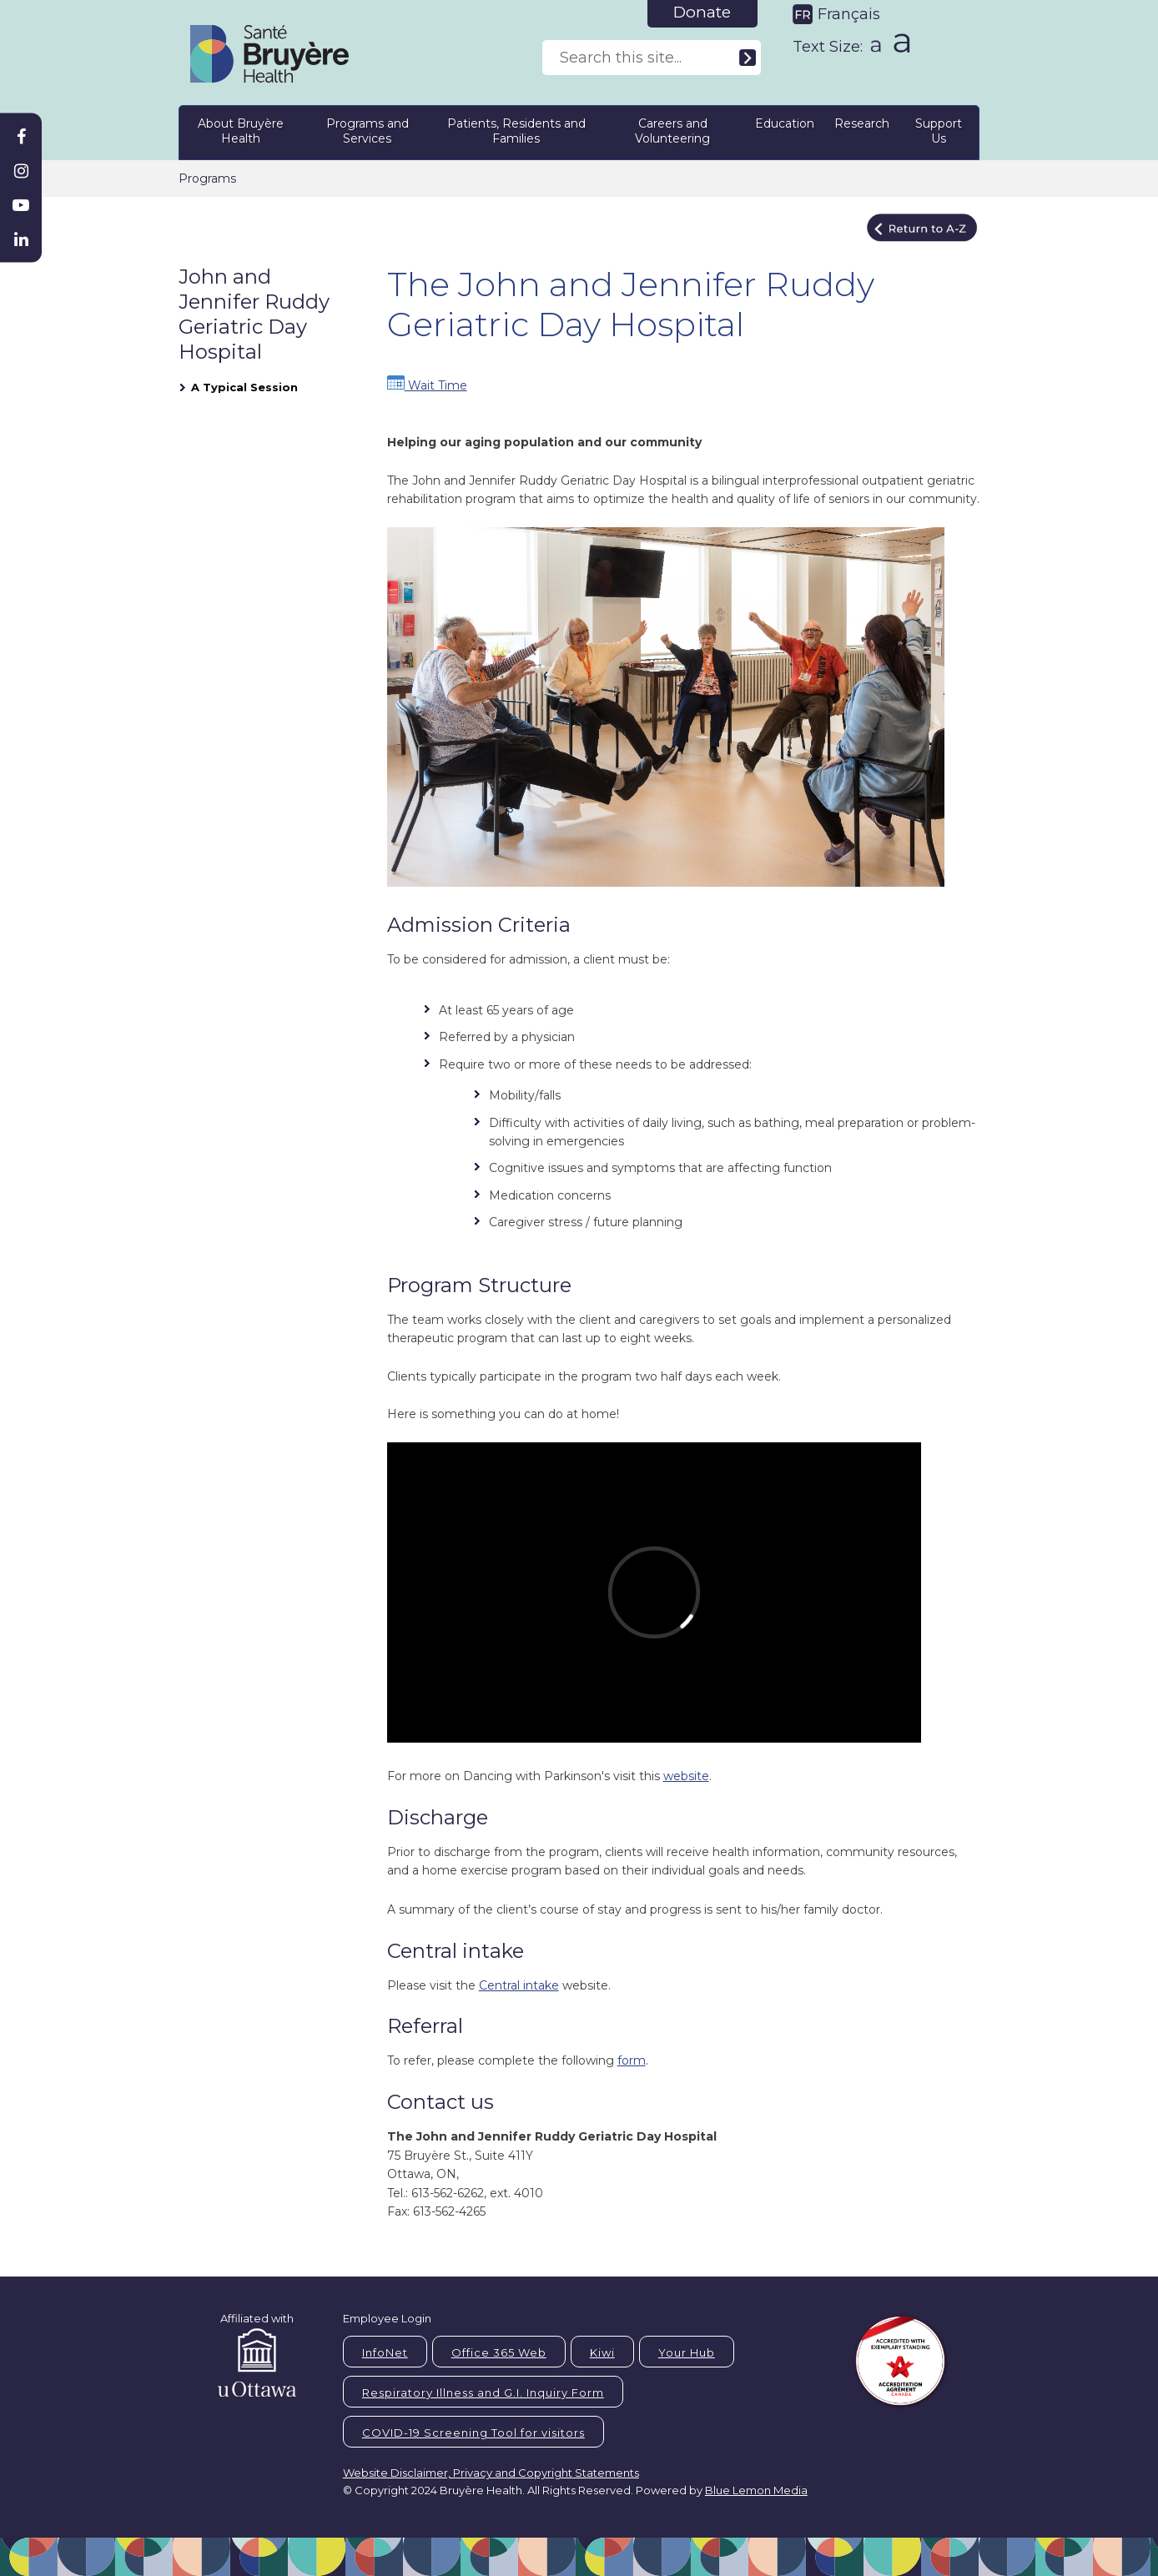 The height and width of the screenshot is (2576, 1158). What do you see at coordinates (385, 2352) in the screenshot?
I see `InfoNet` at bounding box center [385, 2352].